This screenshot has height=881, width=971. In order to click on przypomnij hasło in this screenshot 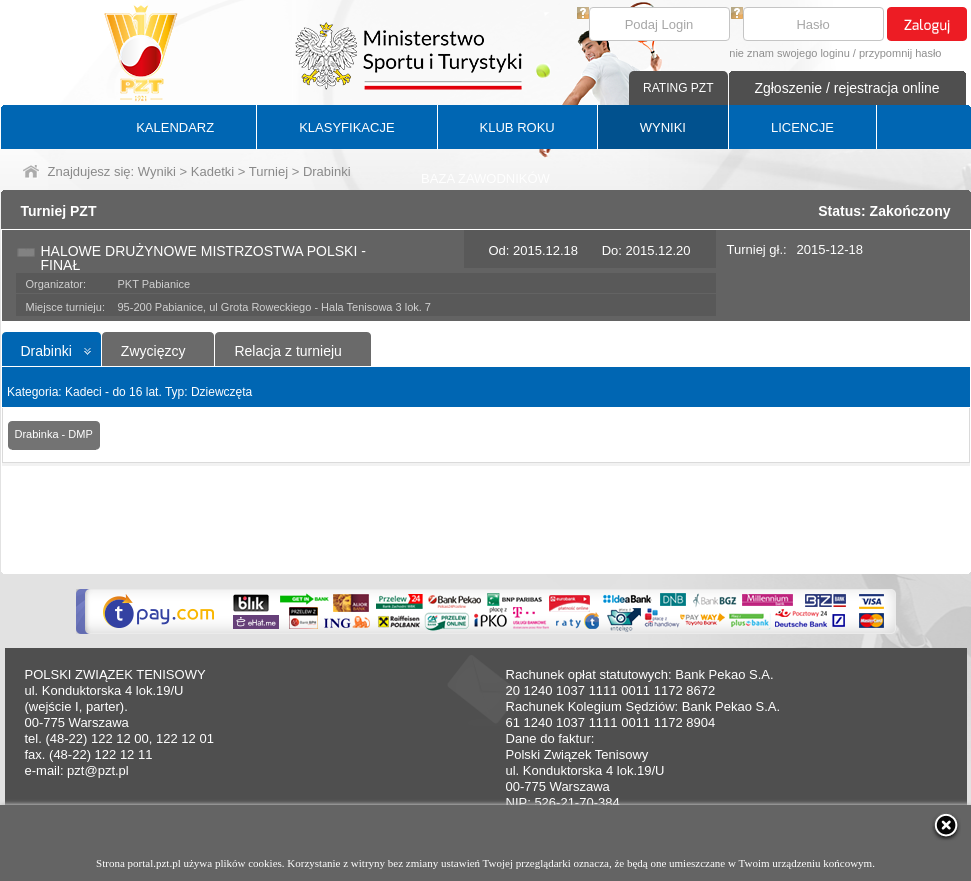, I will do `click(900, 53)`.